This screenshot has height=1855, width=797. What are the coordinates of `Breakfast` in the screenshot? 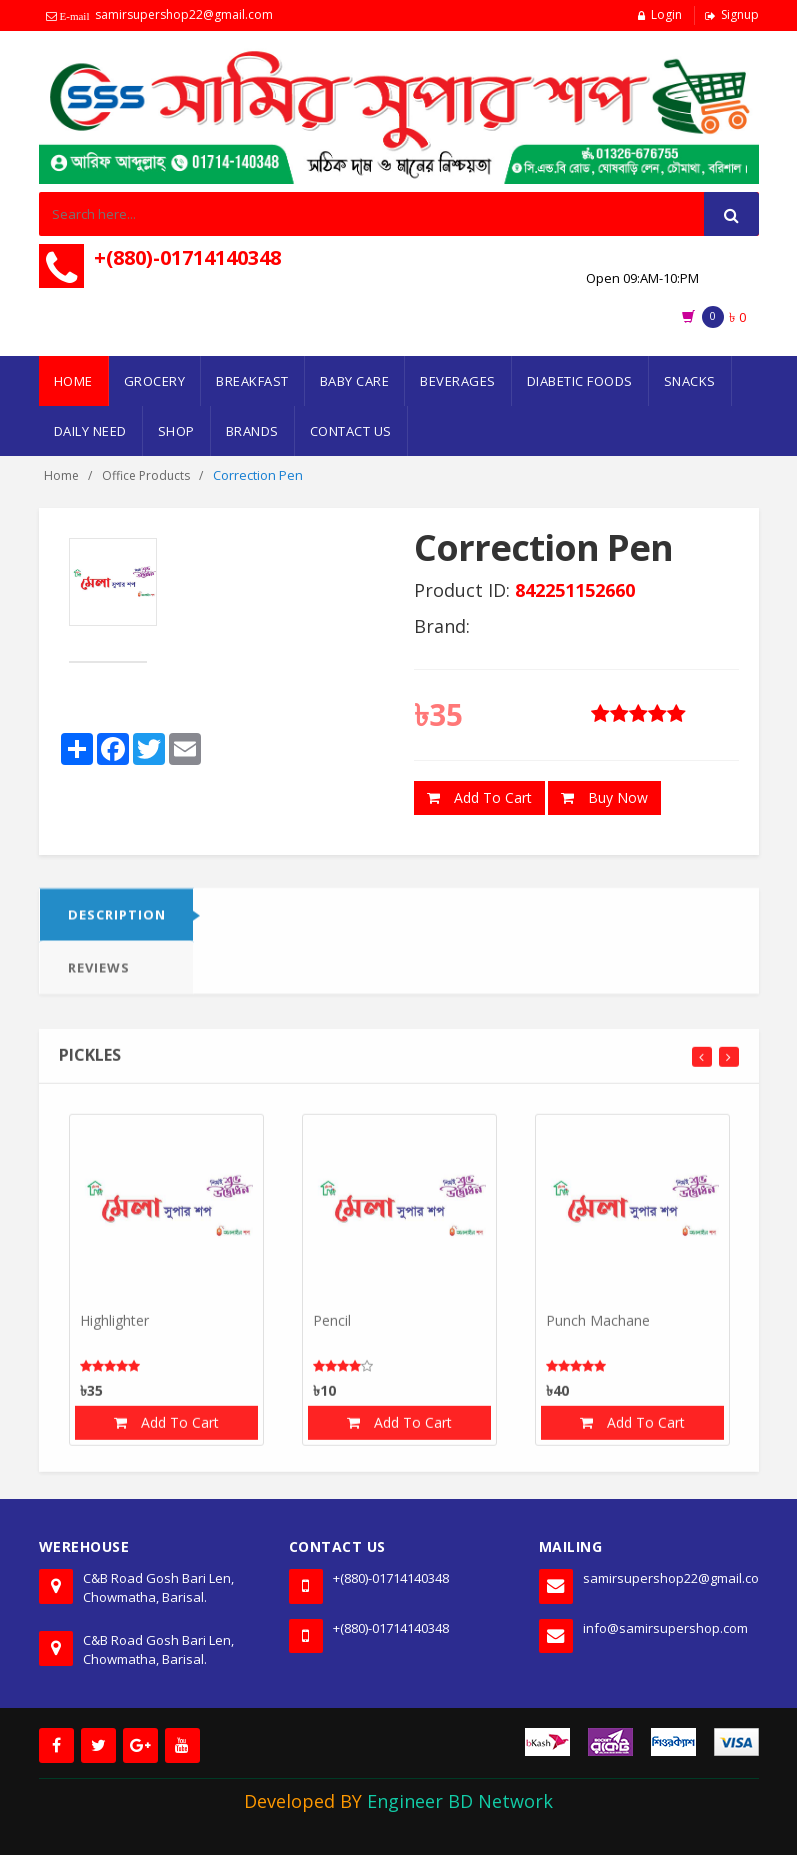 It's located at (252, 381).